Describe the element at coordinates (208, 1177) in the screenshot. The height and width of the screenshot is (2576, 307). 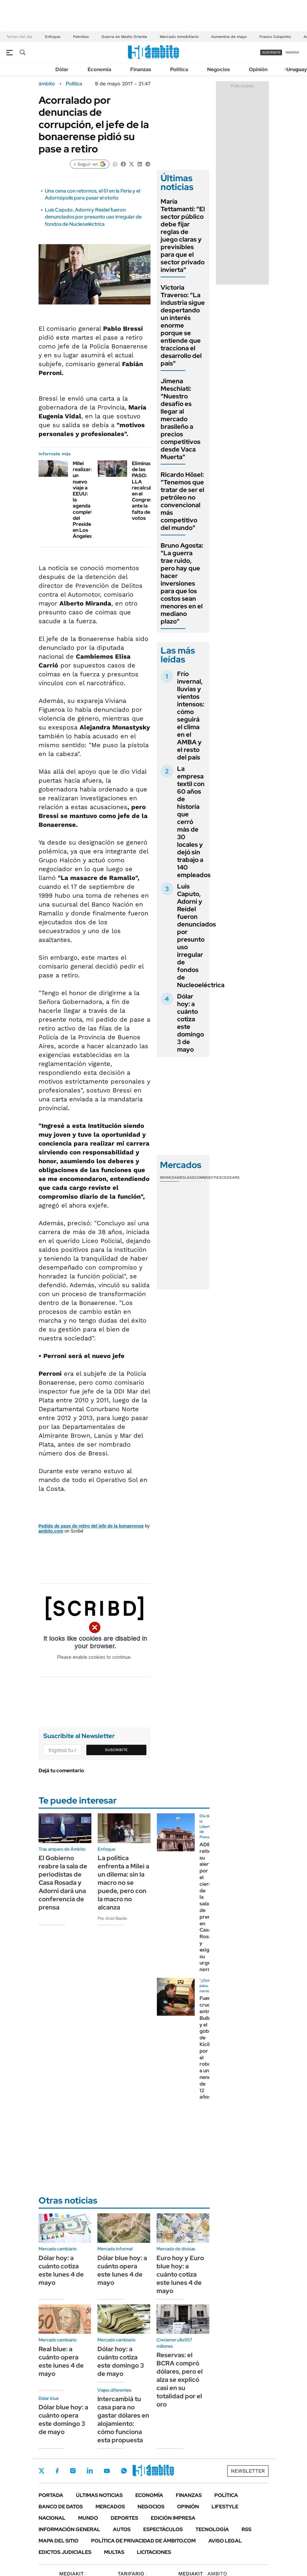
I see `Commodities` at that location.